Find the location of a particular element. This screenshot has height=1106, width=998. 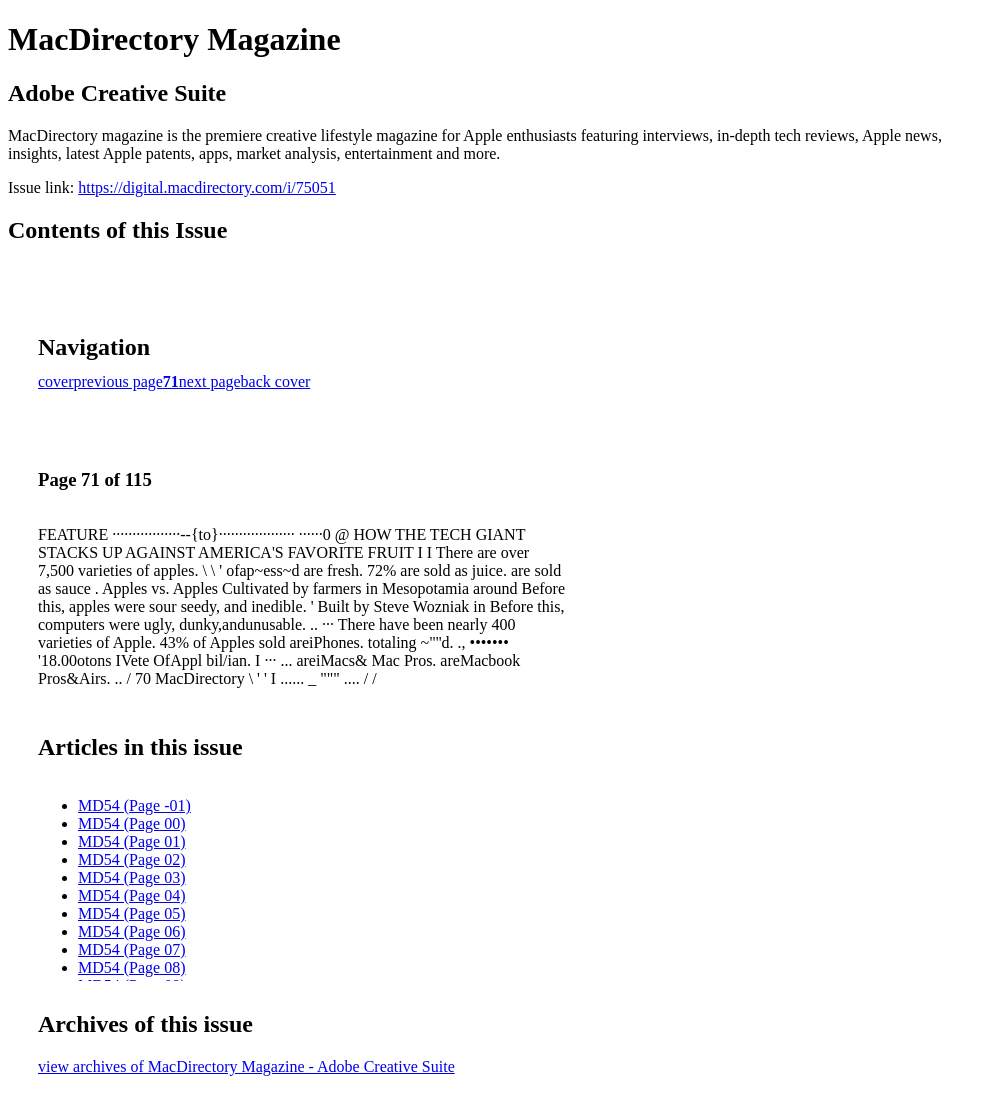

MD54 (Page 05) is located at coordinates (132, 913).